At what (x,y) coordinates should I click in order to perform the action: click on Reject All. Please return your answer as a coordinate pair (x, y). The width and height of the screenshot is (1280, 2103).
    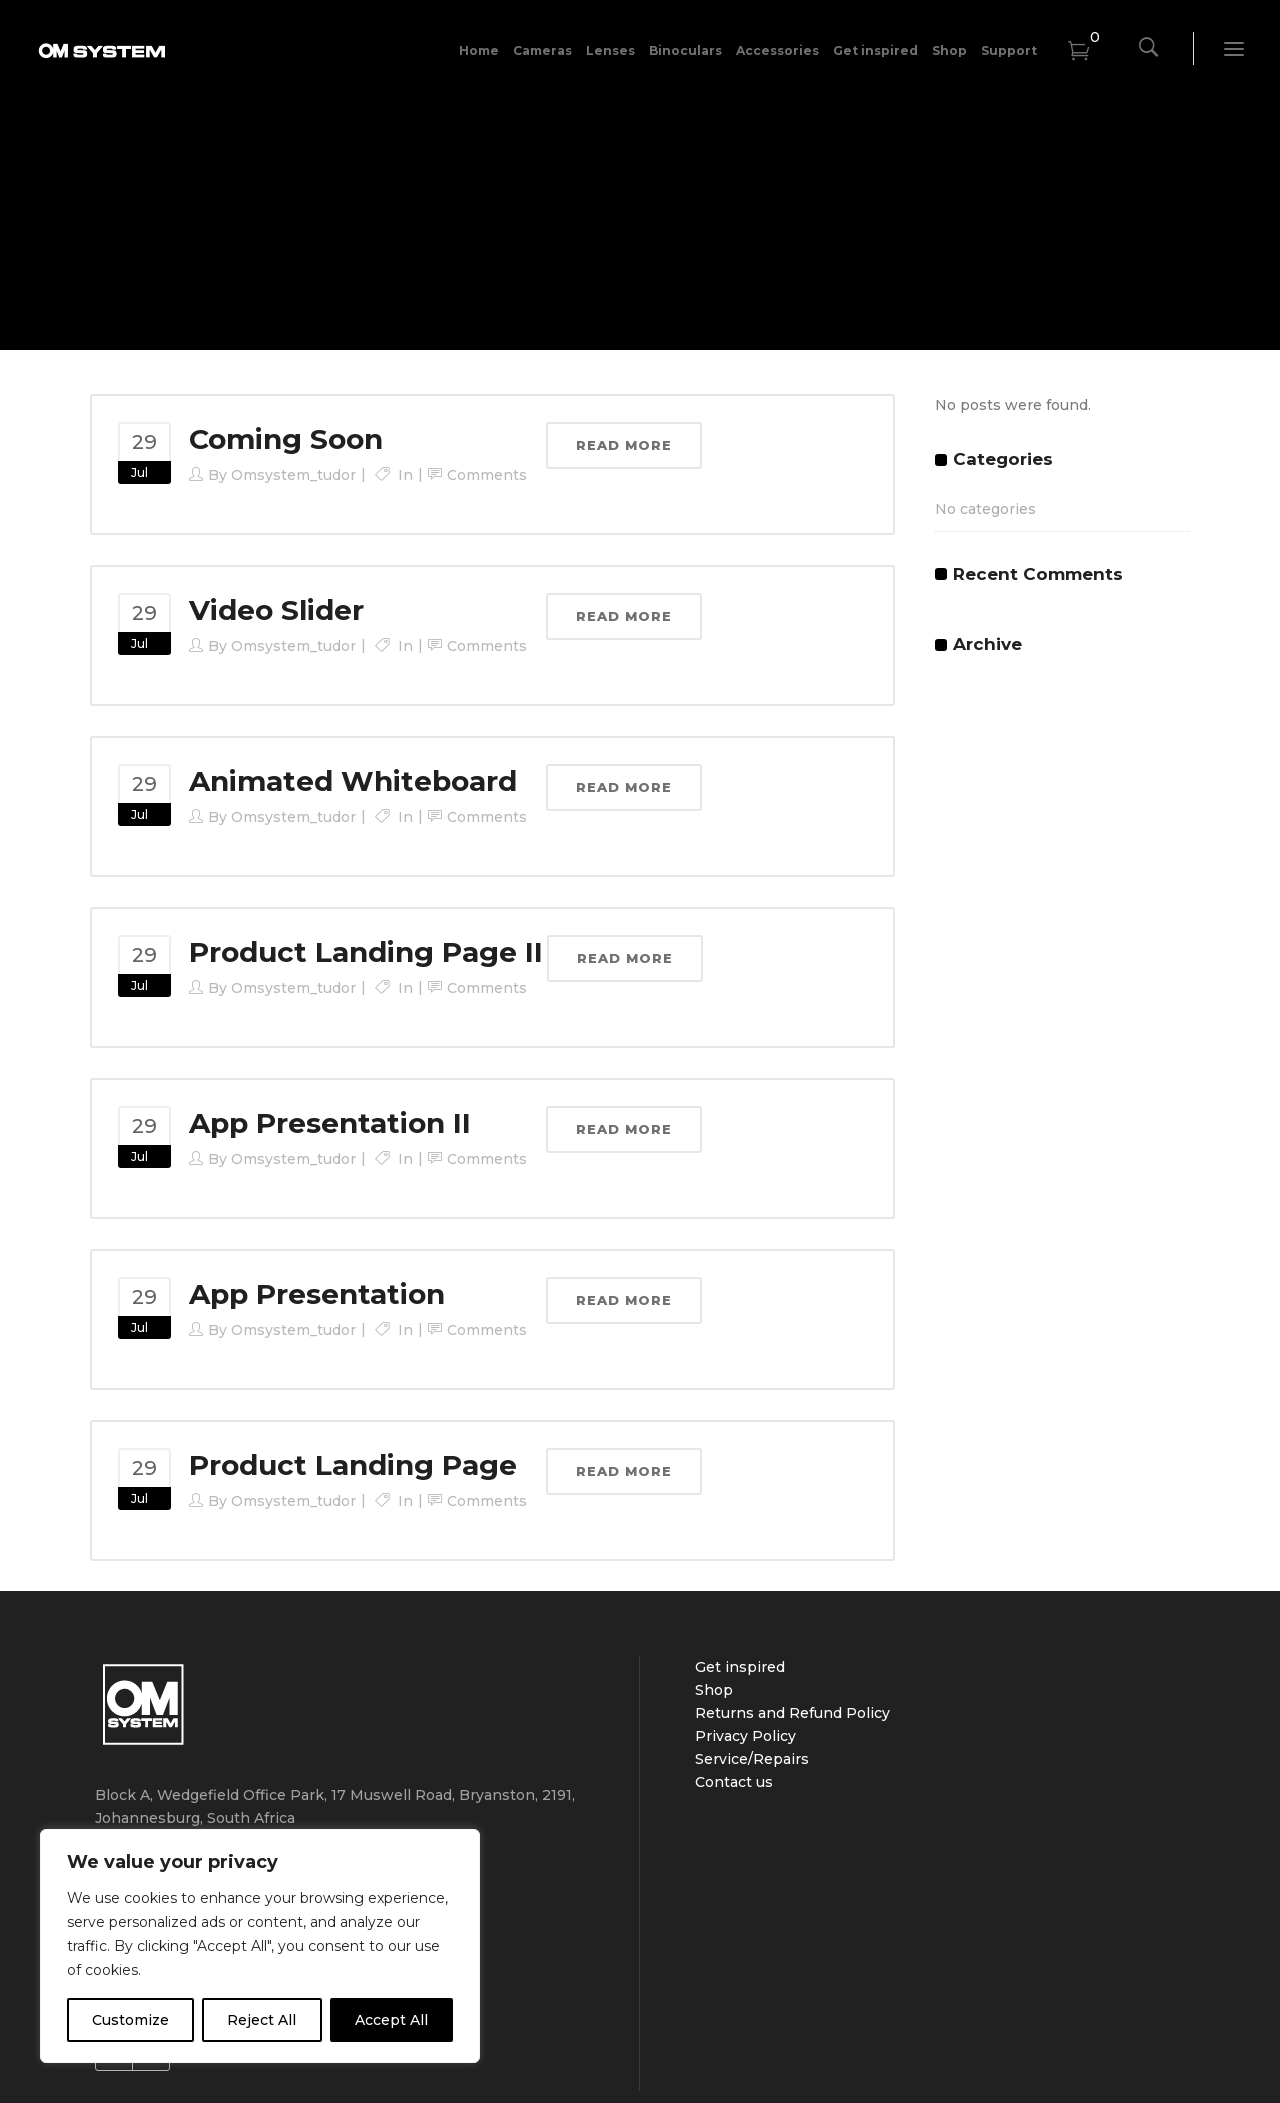
    Looking at the image, I should click on (261, 2020).